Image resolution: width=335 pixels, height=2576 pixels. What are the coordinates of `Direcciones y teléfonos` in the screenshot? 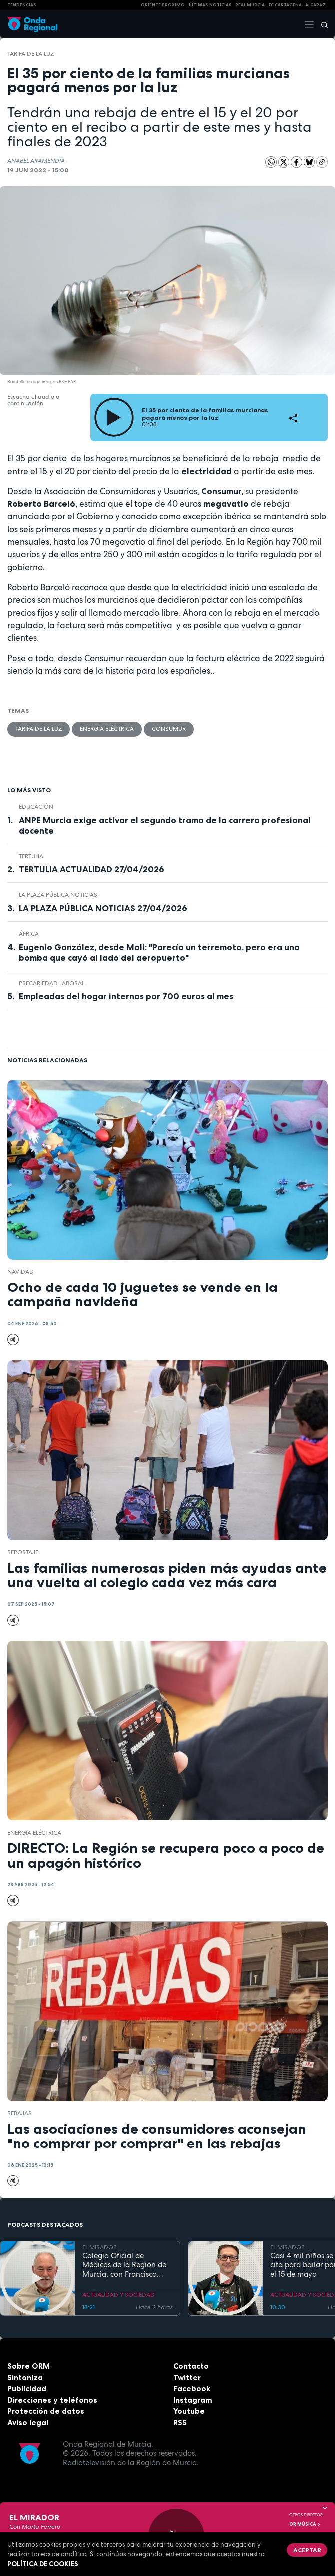 It's located at (52, 2400).